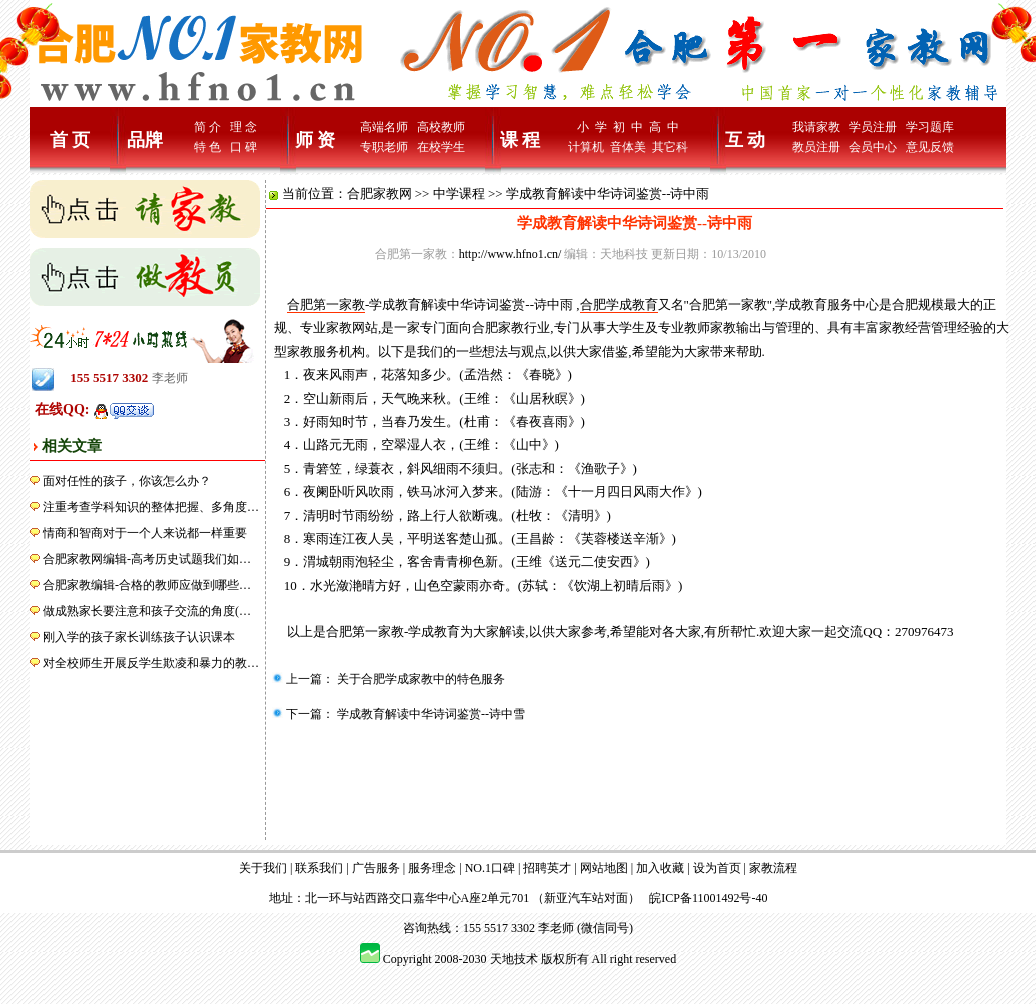  What do you see at coordinates (151, 663) in the screenshot?
I see `对全校师生开展反学生欺凌和暴力的教…` at bounding box center [151, 663].